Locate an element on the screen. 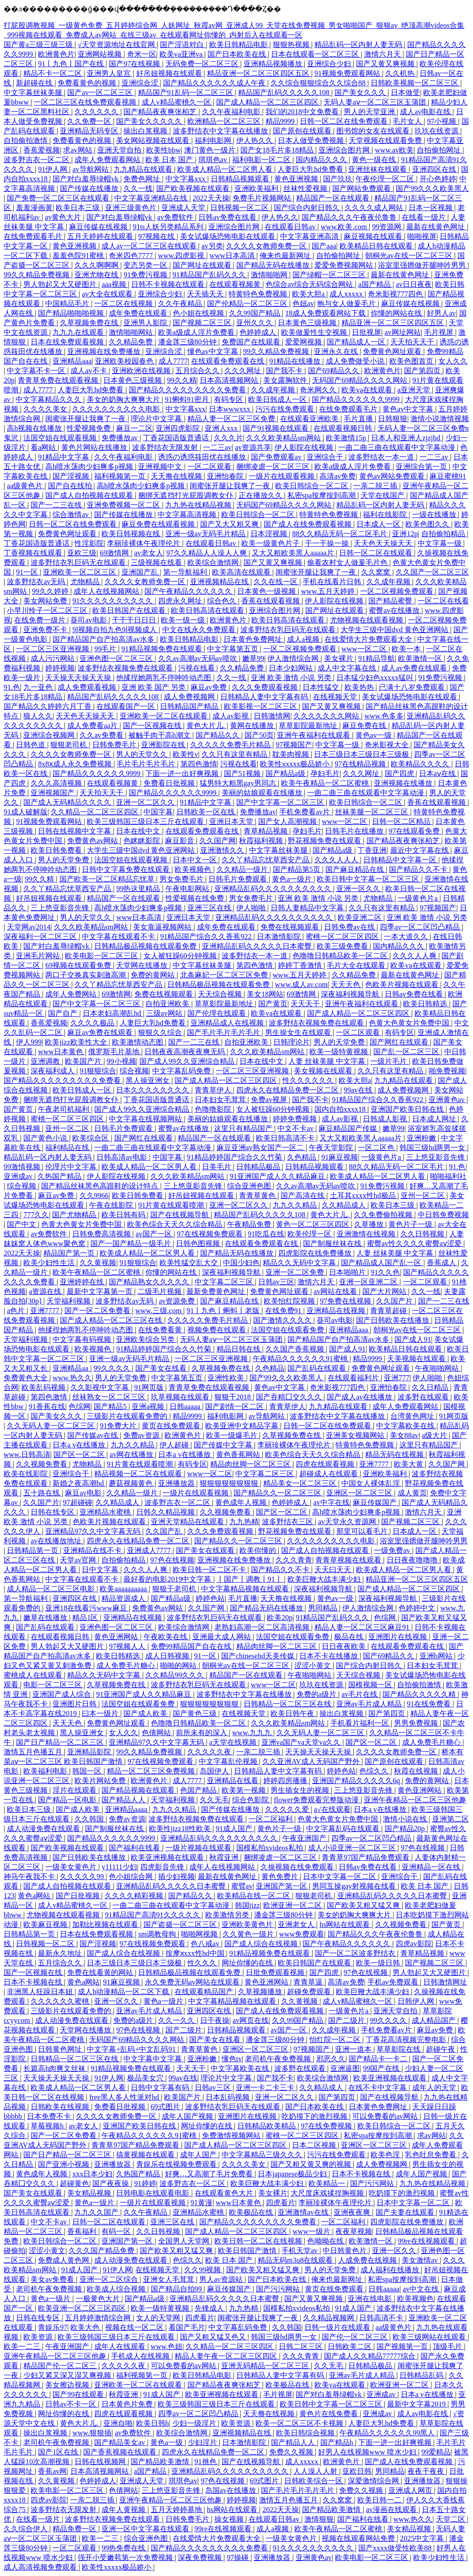  韩国一区 is located at coordinates (87, 1771).